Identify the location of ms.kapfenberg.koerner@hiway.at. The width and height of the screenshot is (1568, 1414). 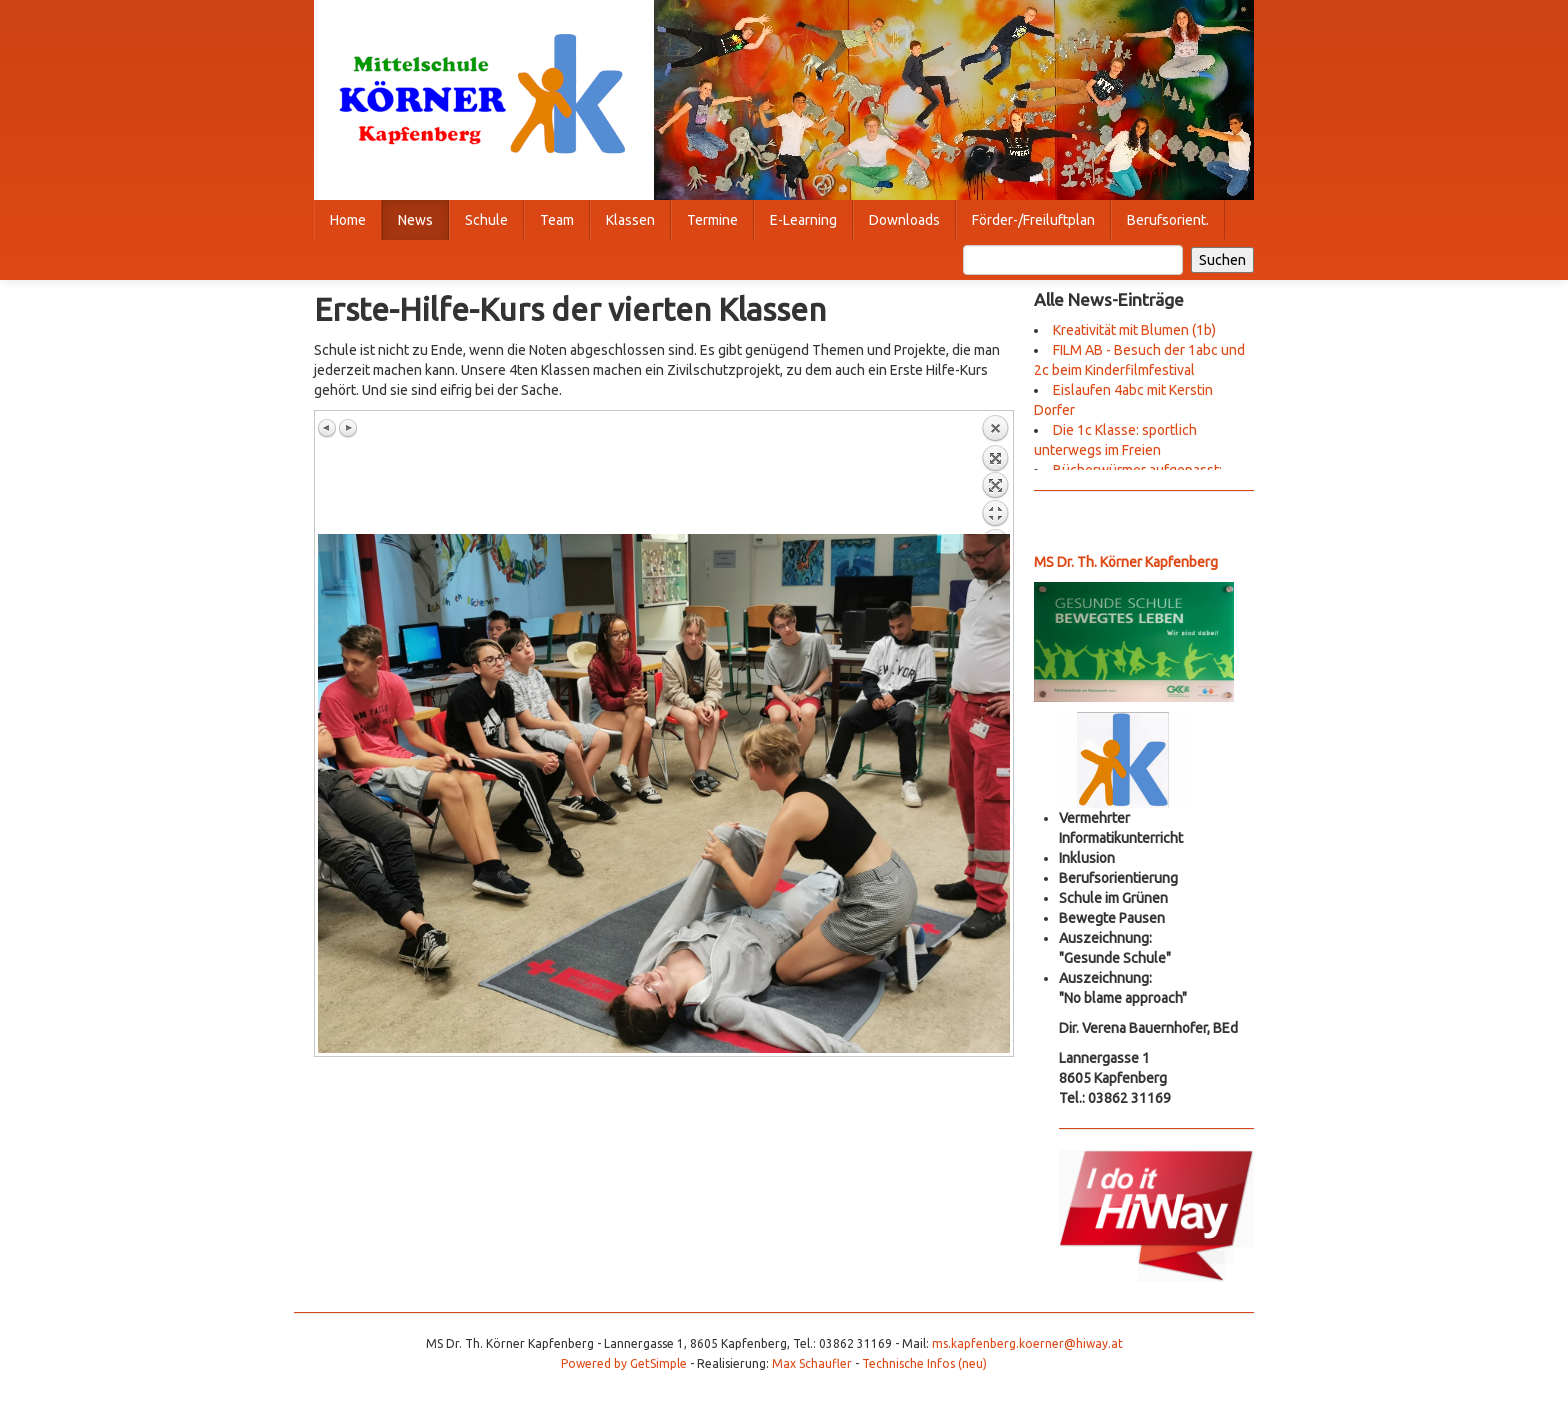
(1027, 1343).